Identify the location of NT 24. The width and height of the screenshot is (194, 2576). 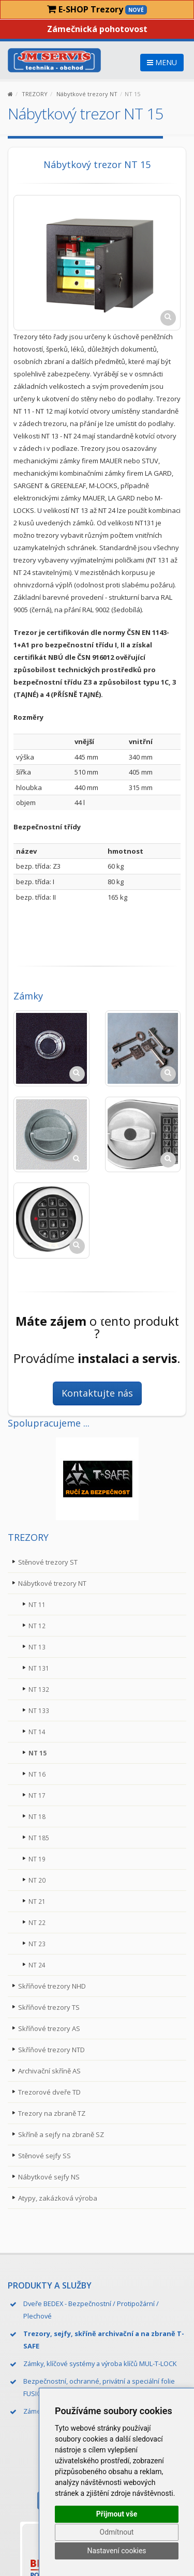
(37, 1965).